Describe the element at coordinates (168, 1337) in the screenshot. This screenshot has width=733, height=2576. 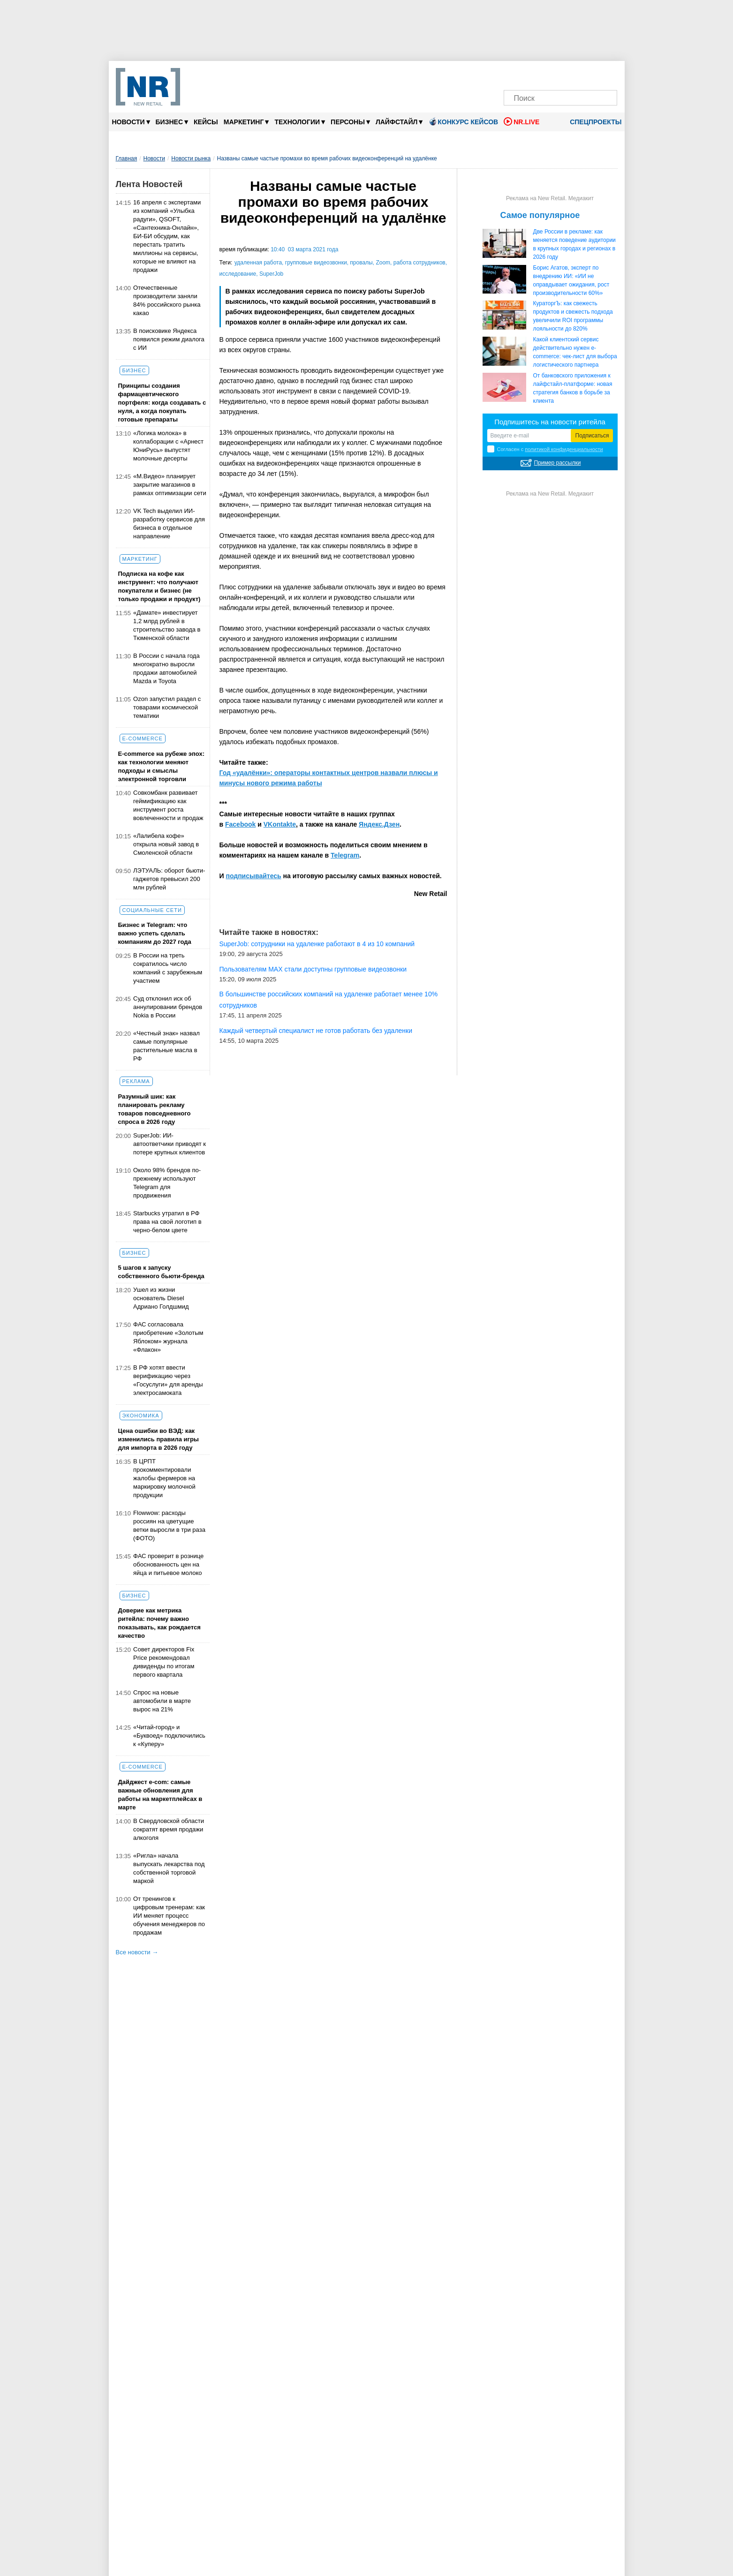
I see `ФАС согласовала приобретение «Золотым Яблоком» журнала «Флакон»` at that location.